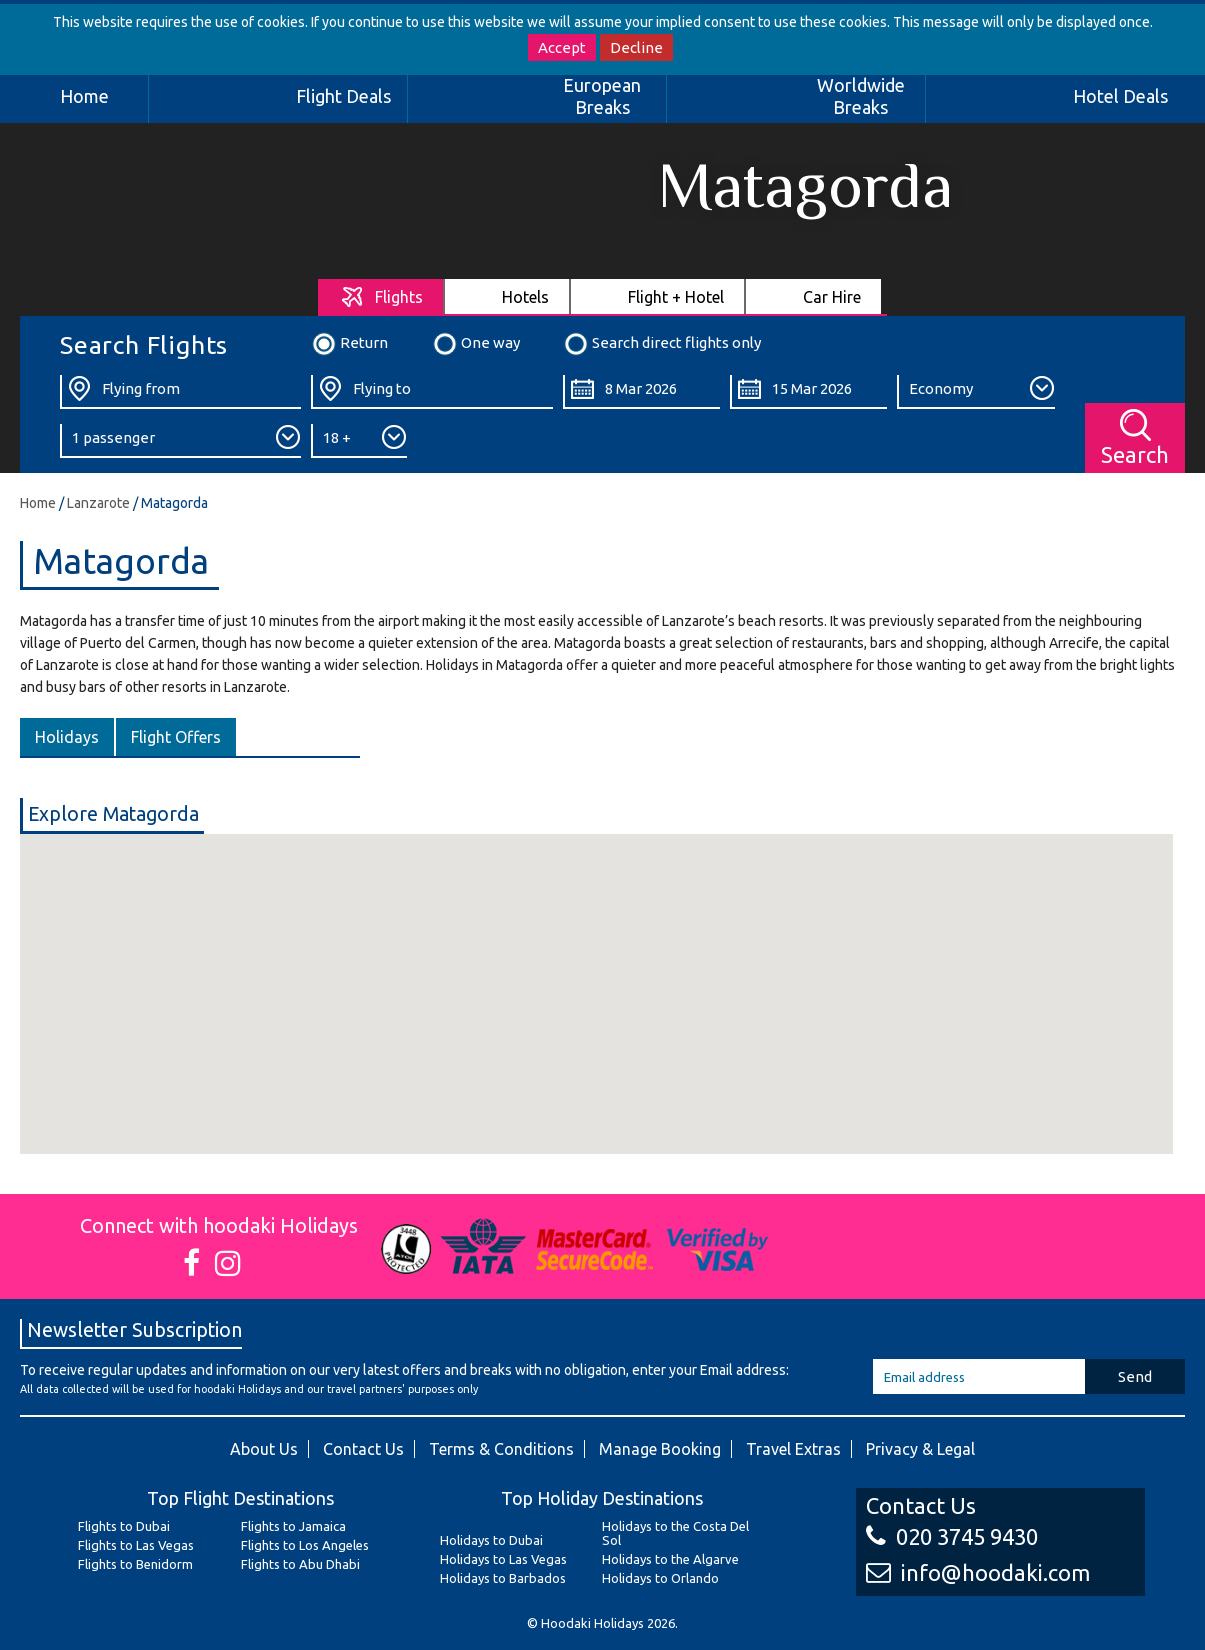 The height and width of the screenshot is (1650, 1205). I want to click on 020 3745 9430, so click(952, 1536).